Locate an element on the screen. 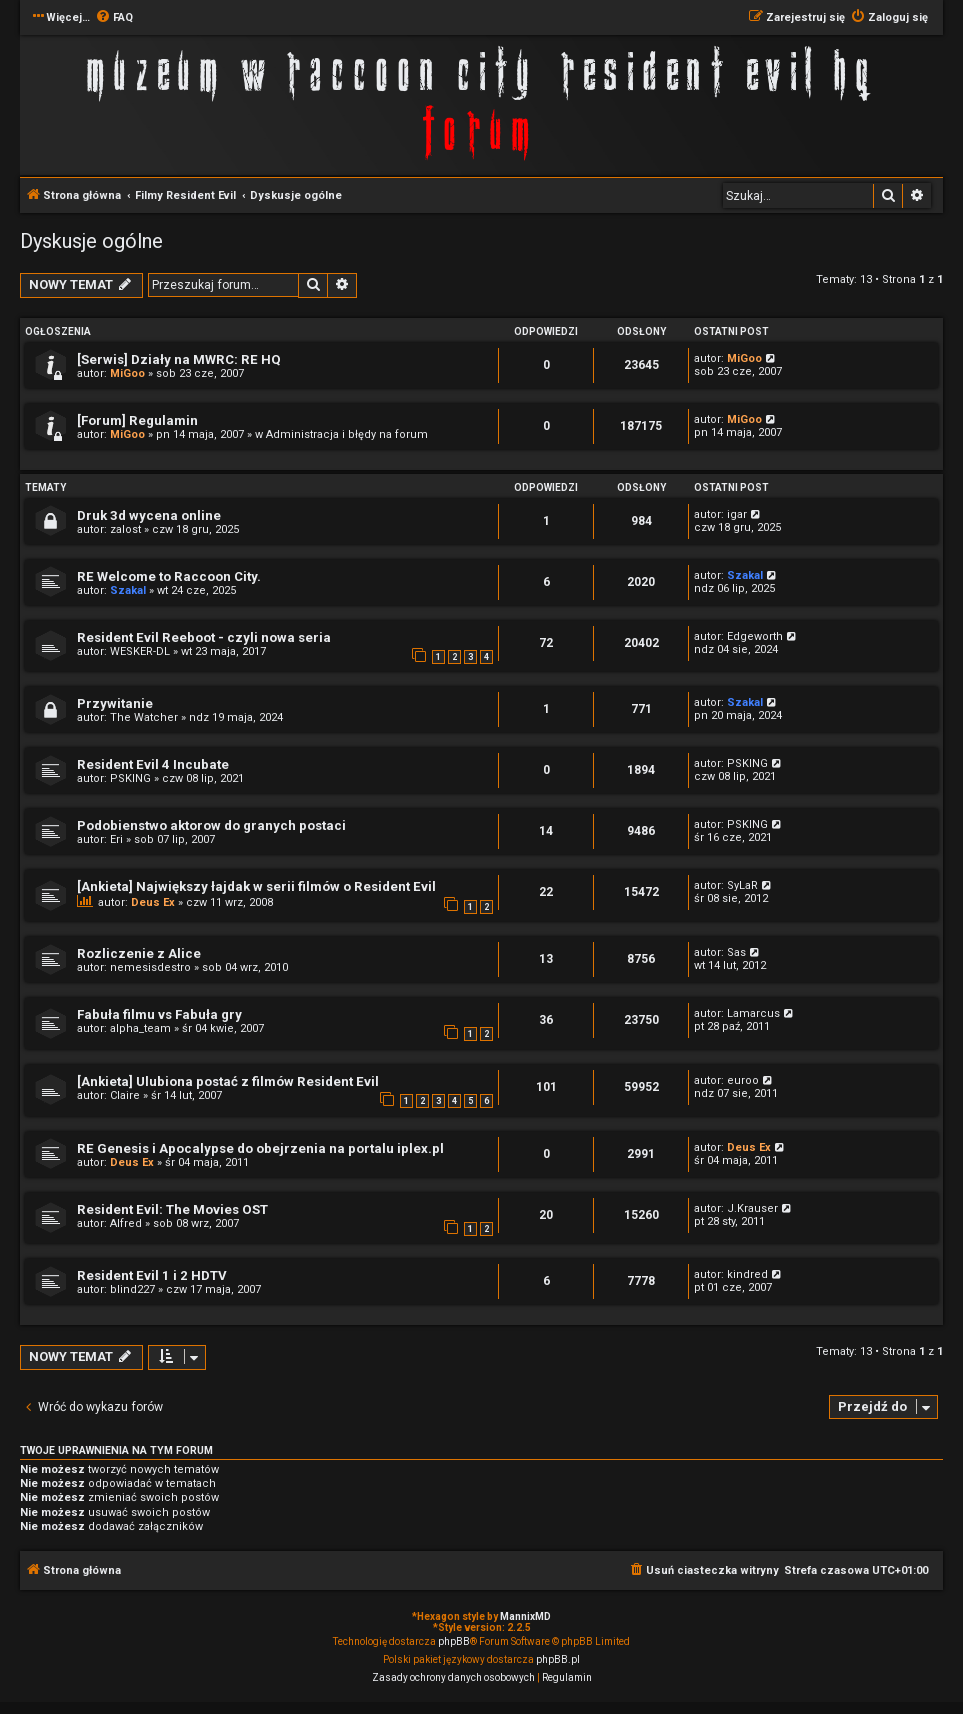 The height and width of the screenshot is (1714, 963). Resident Evil 4 Incubate is located at coordinates (153, 764).